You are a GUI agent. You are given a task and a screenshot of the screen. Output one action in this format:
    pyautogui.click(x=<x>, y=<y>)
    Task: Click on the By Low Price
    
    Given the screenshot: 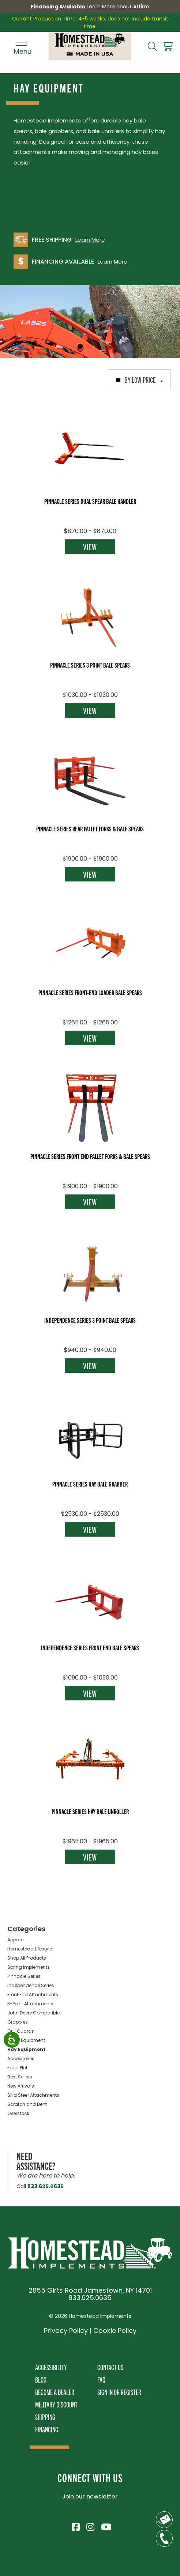 What is the action you would take?
    pyautogui.click(x=139, y=379)
    